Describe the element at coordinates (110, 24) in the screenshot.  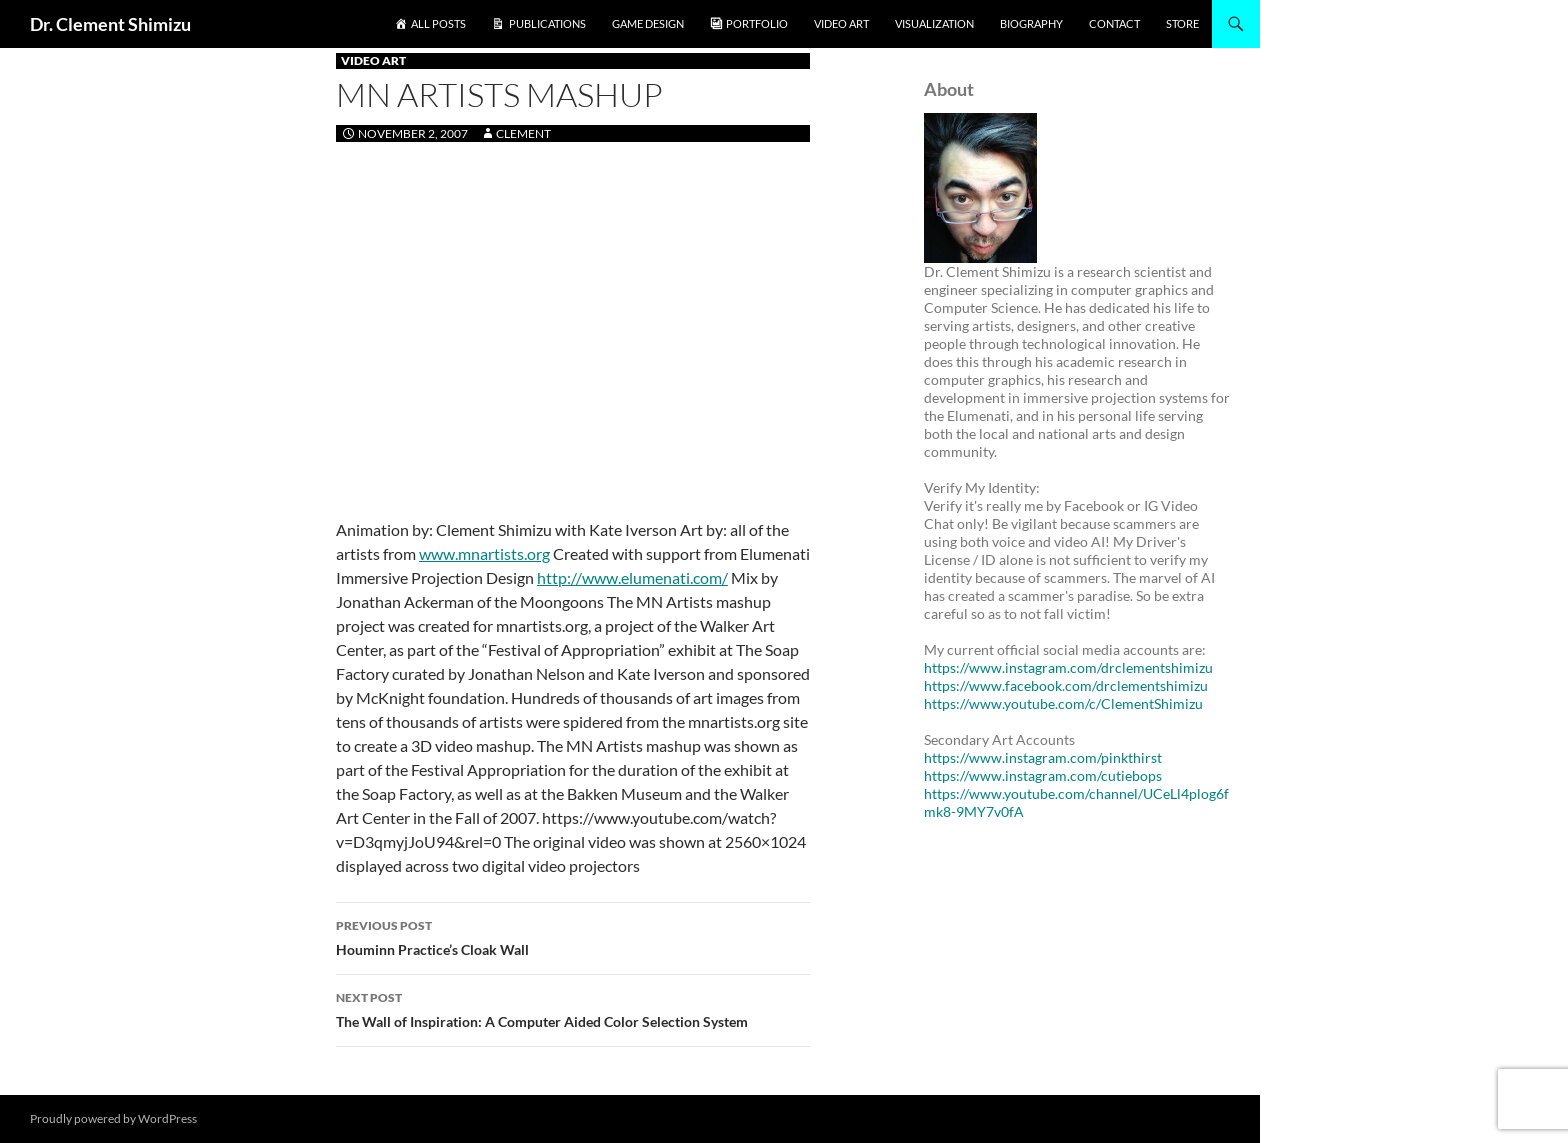
I see `Dr. Clement Shimizu` at that location.